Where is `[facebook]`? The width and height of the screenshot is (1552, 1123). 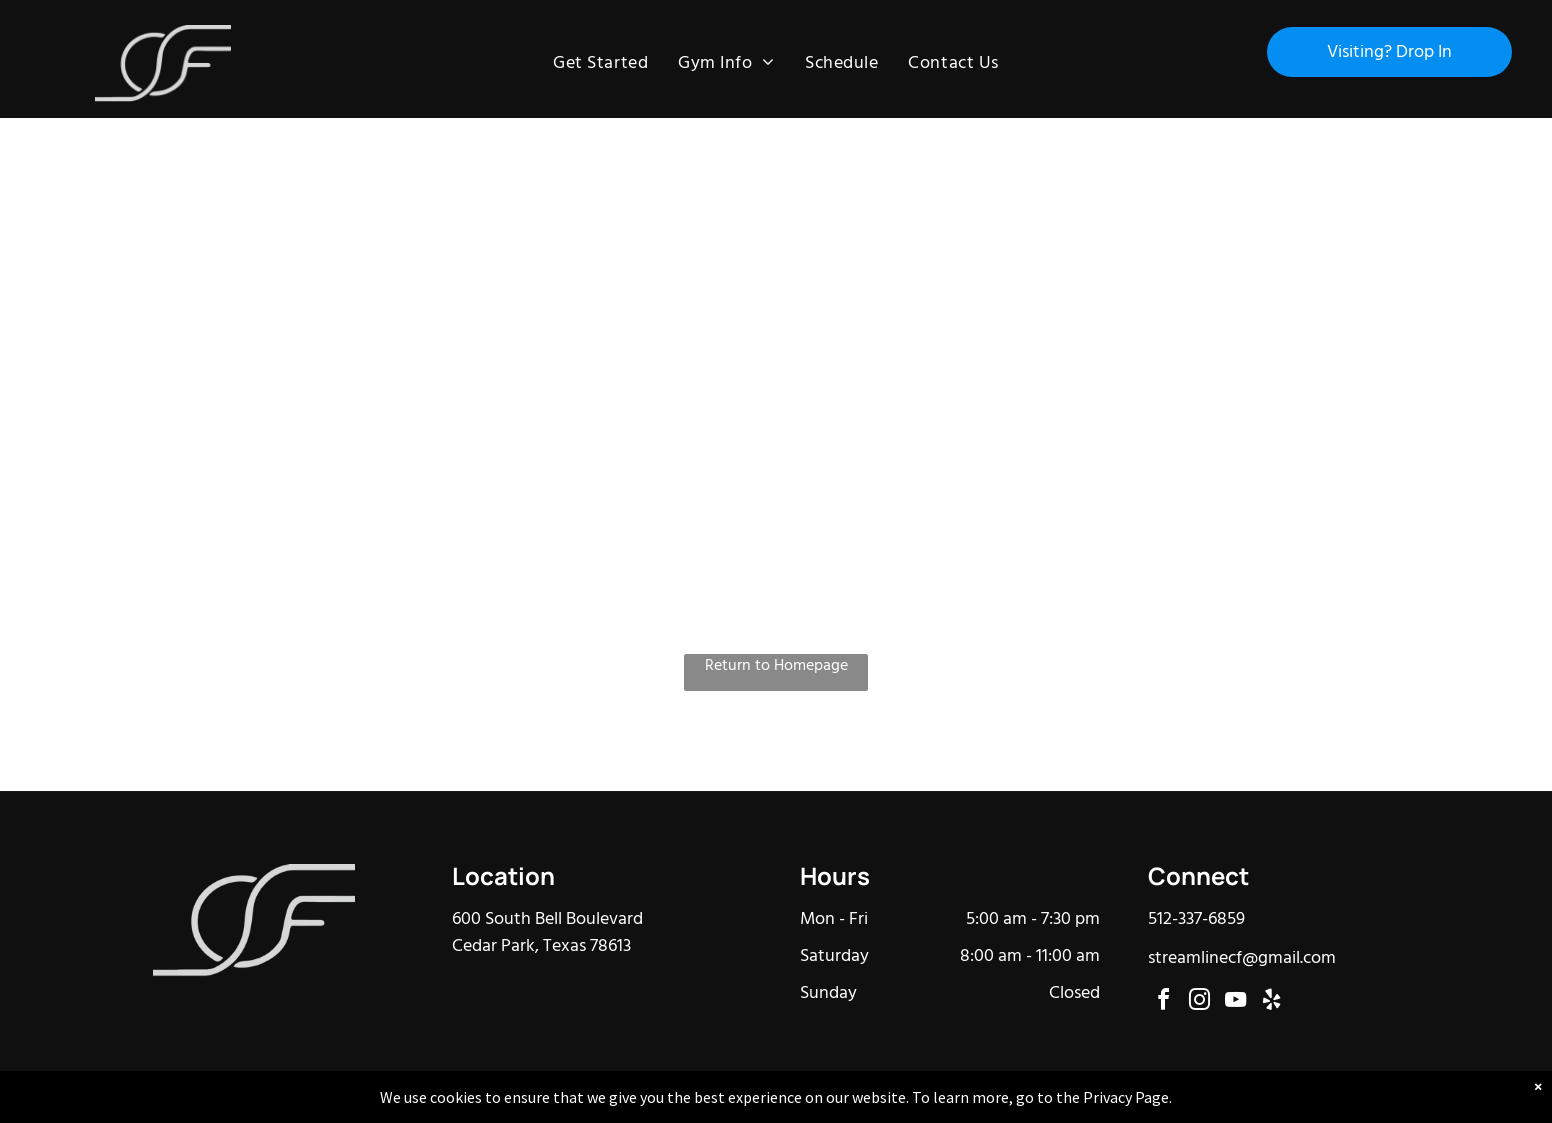 [facebook] is located at coordinates (1164, 1002).